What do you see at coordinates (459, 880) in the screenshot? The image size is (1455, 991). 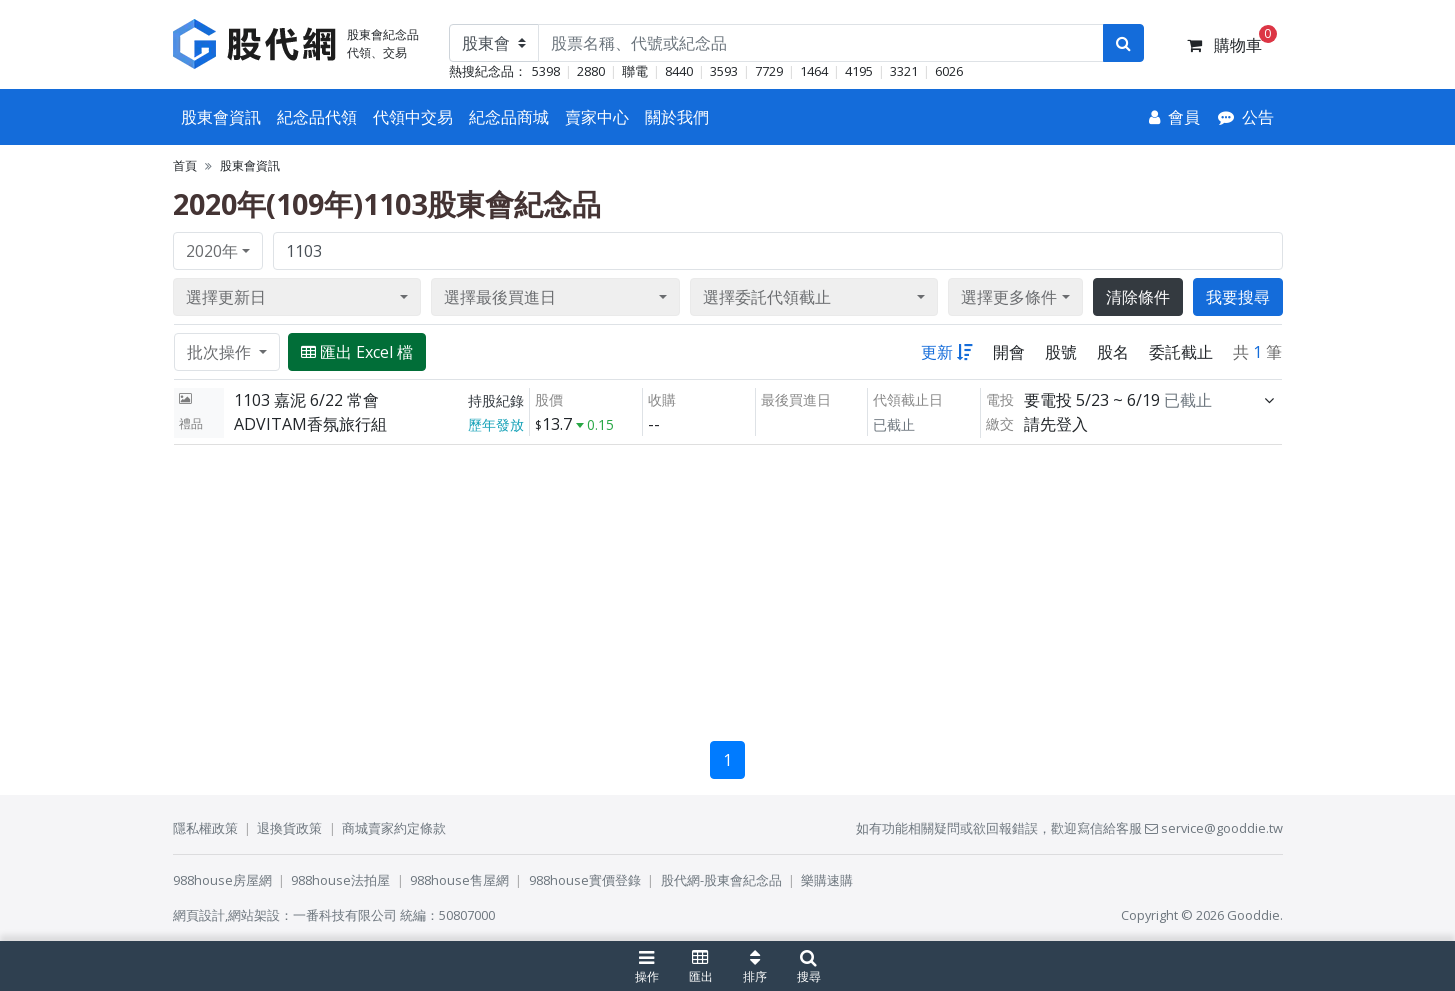 I see `988house售屋網` at bounding box center [459, 880].